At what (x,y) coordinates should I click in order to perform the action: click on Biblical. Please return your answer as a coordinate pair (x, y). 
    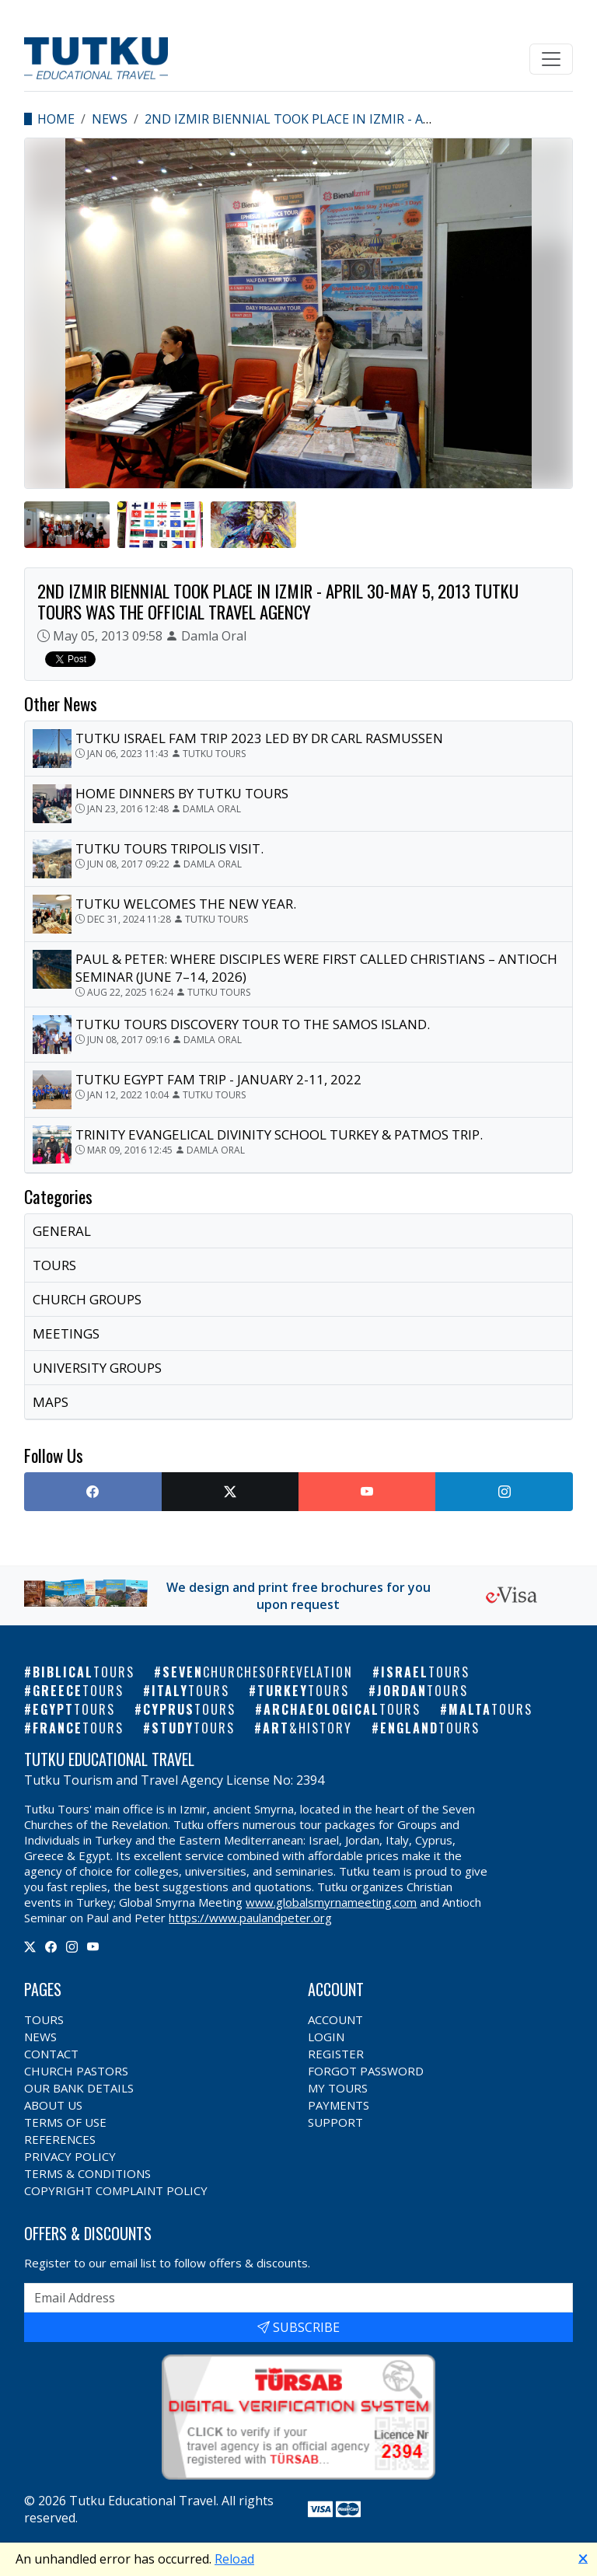
    Looking at the image, I should click on (83, 1672).